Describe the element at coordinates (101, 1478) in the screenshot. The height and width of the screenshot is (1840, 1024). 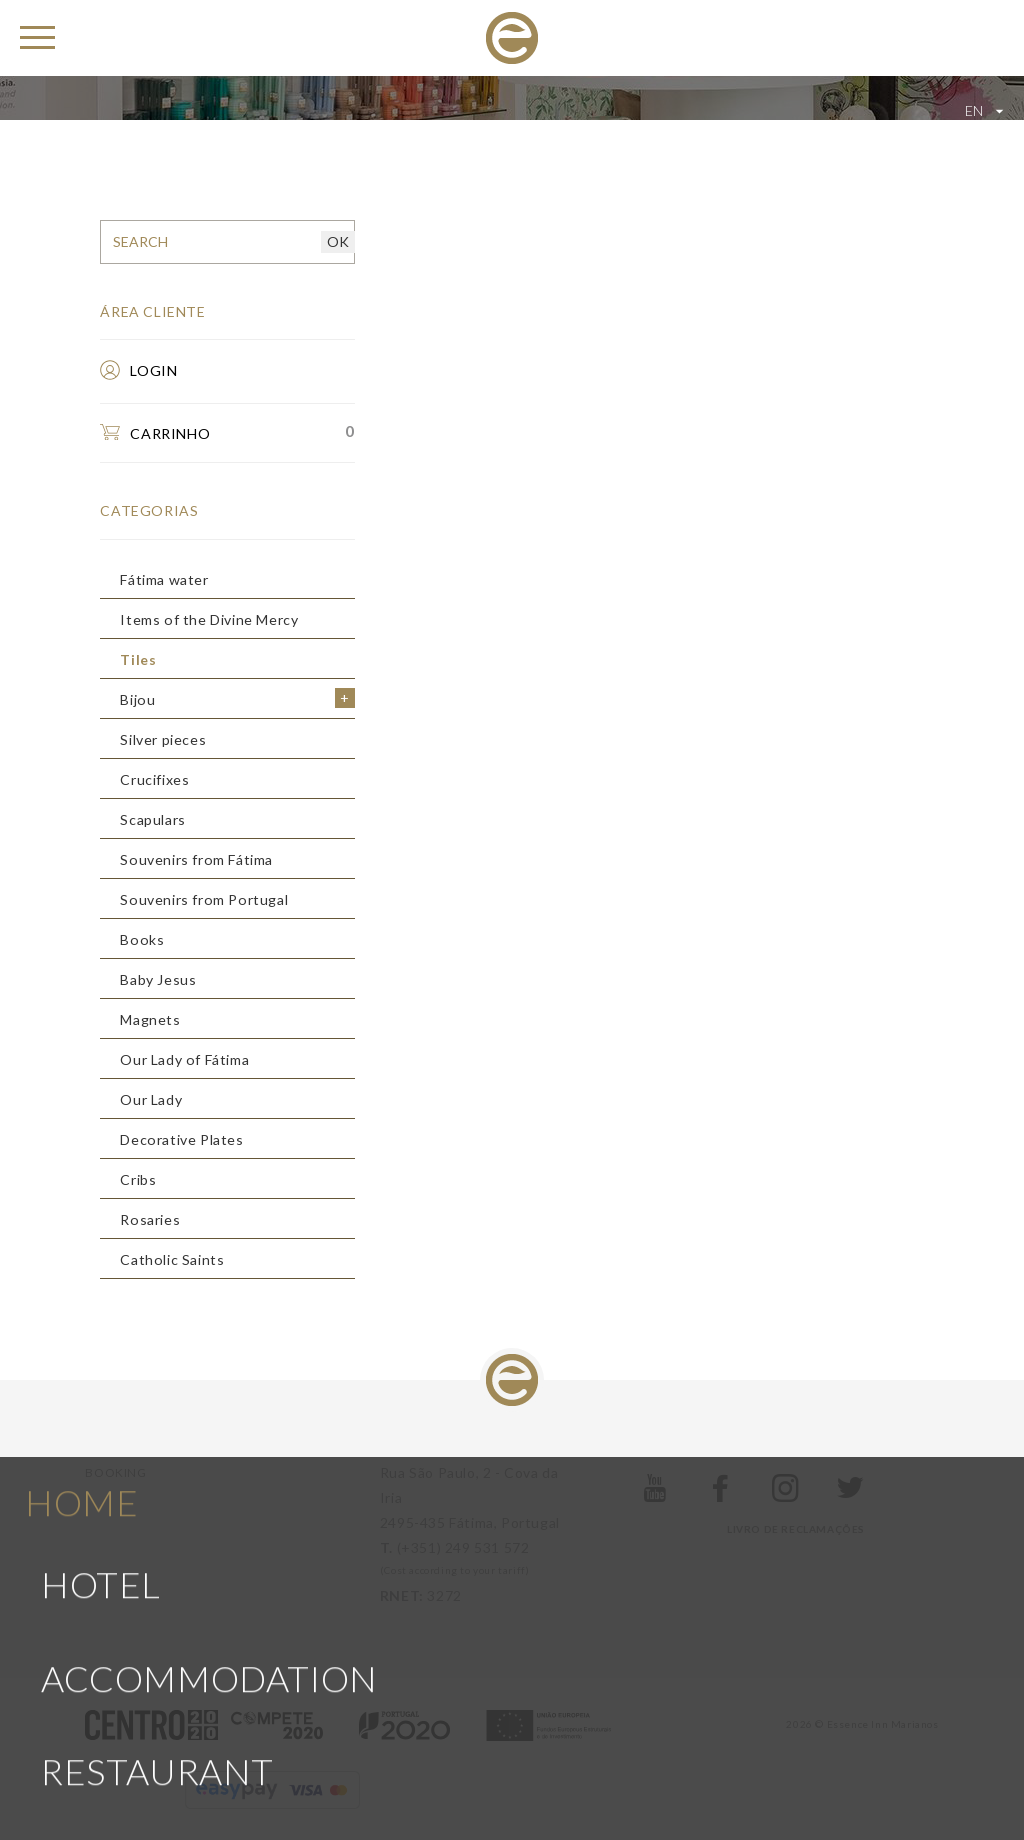
I see `Hotel` at that location.